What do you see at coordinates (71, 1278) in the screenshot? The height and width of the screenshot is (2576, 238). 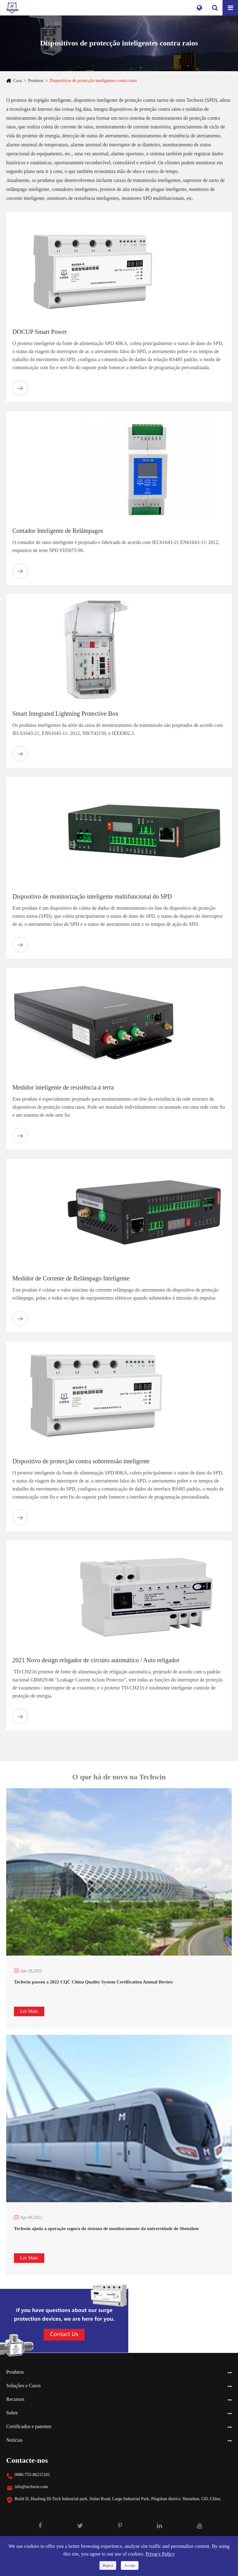 I see `Medidor de Corrente de Relâmpago Inteligente` at bounding box center [71, 1278].